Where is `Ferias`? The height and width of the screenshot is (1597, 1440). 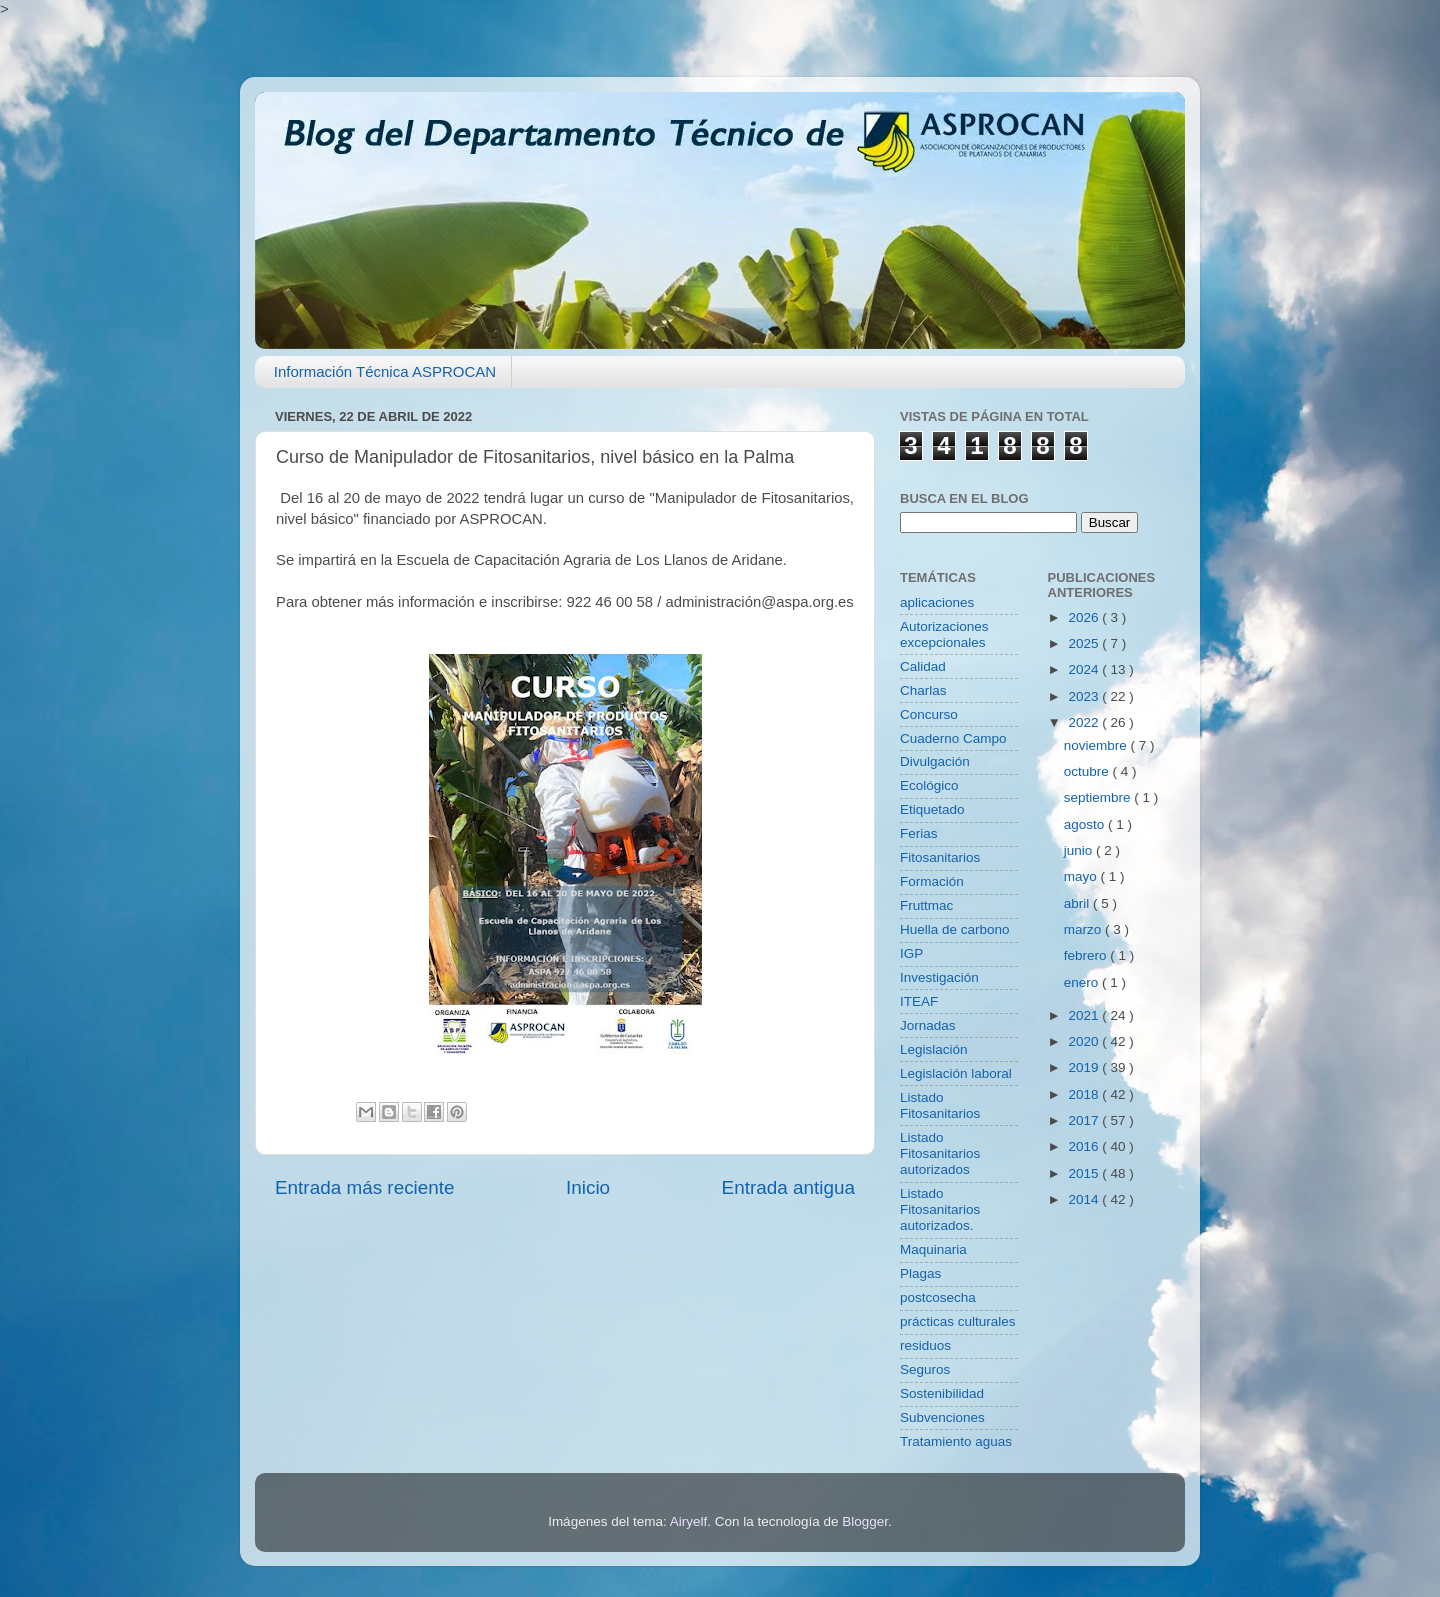 Ferias is located at coordinates (919, 833).